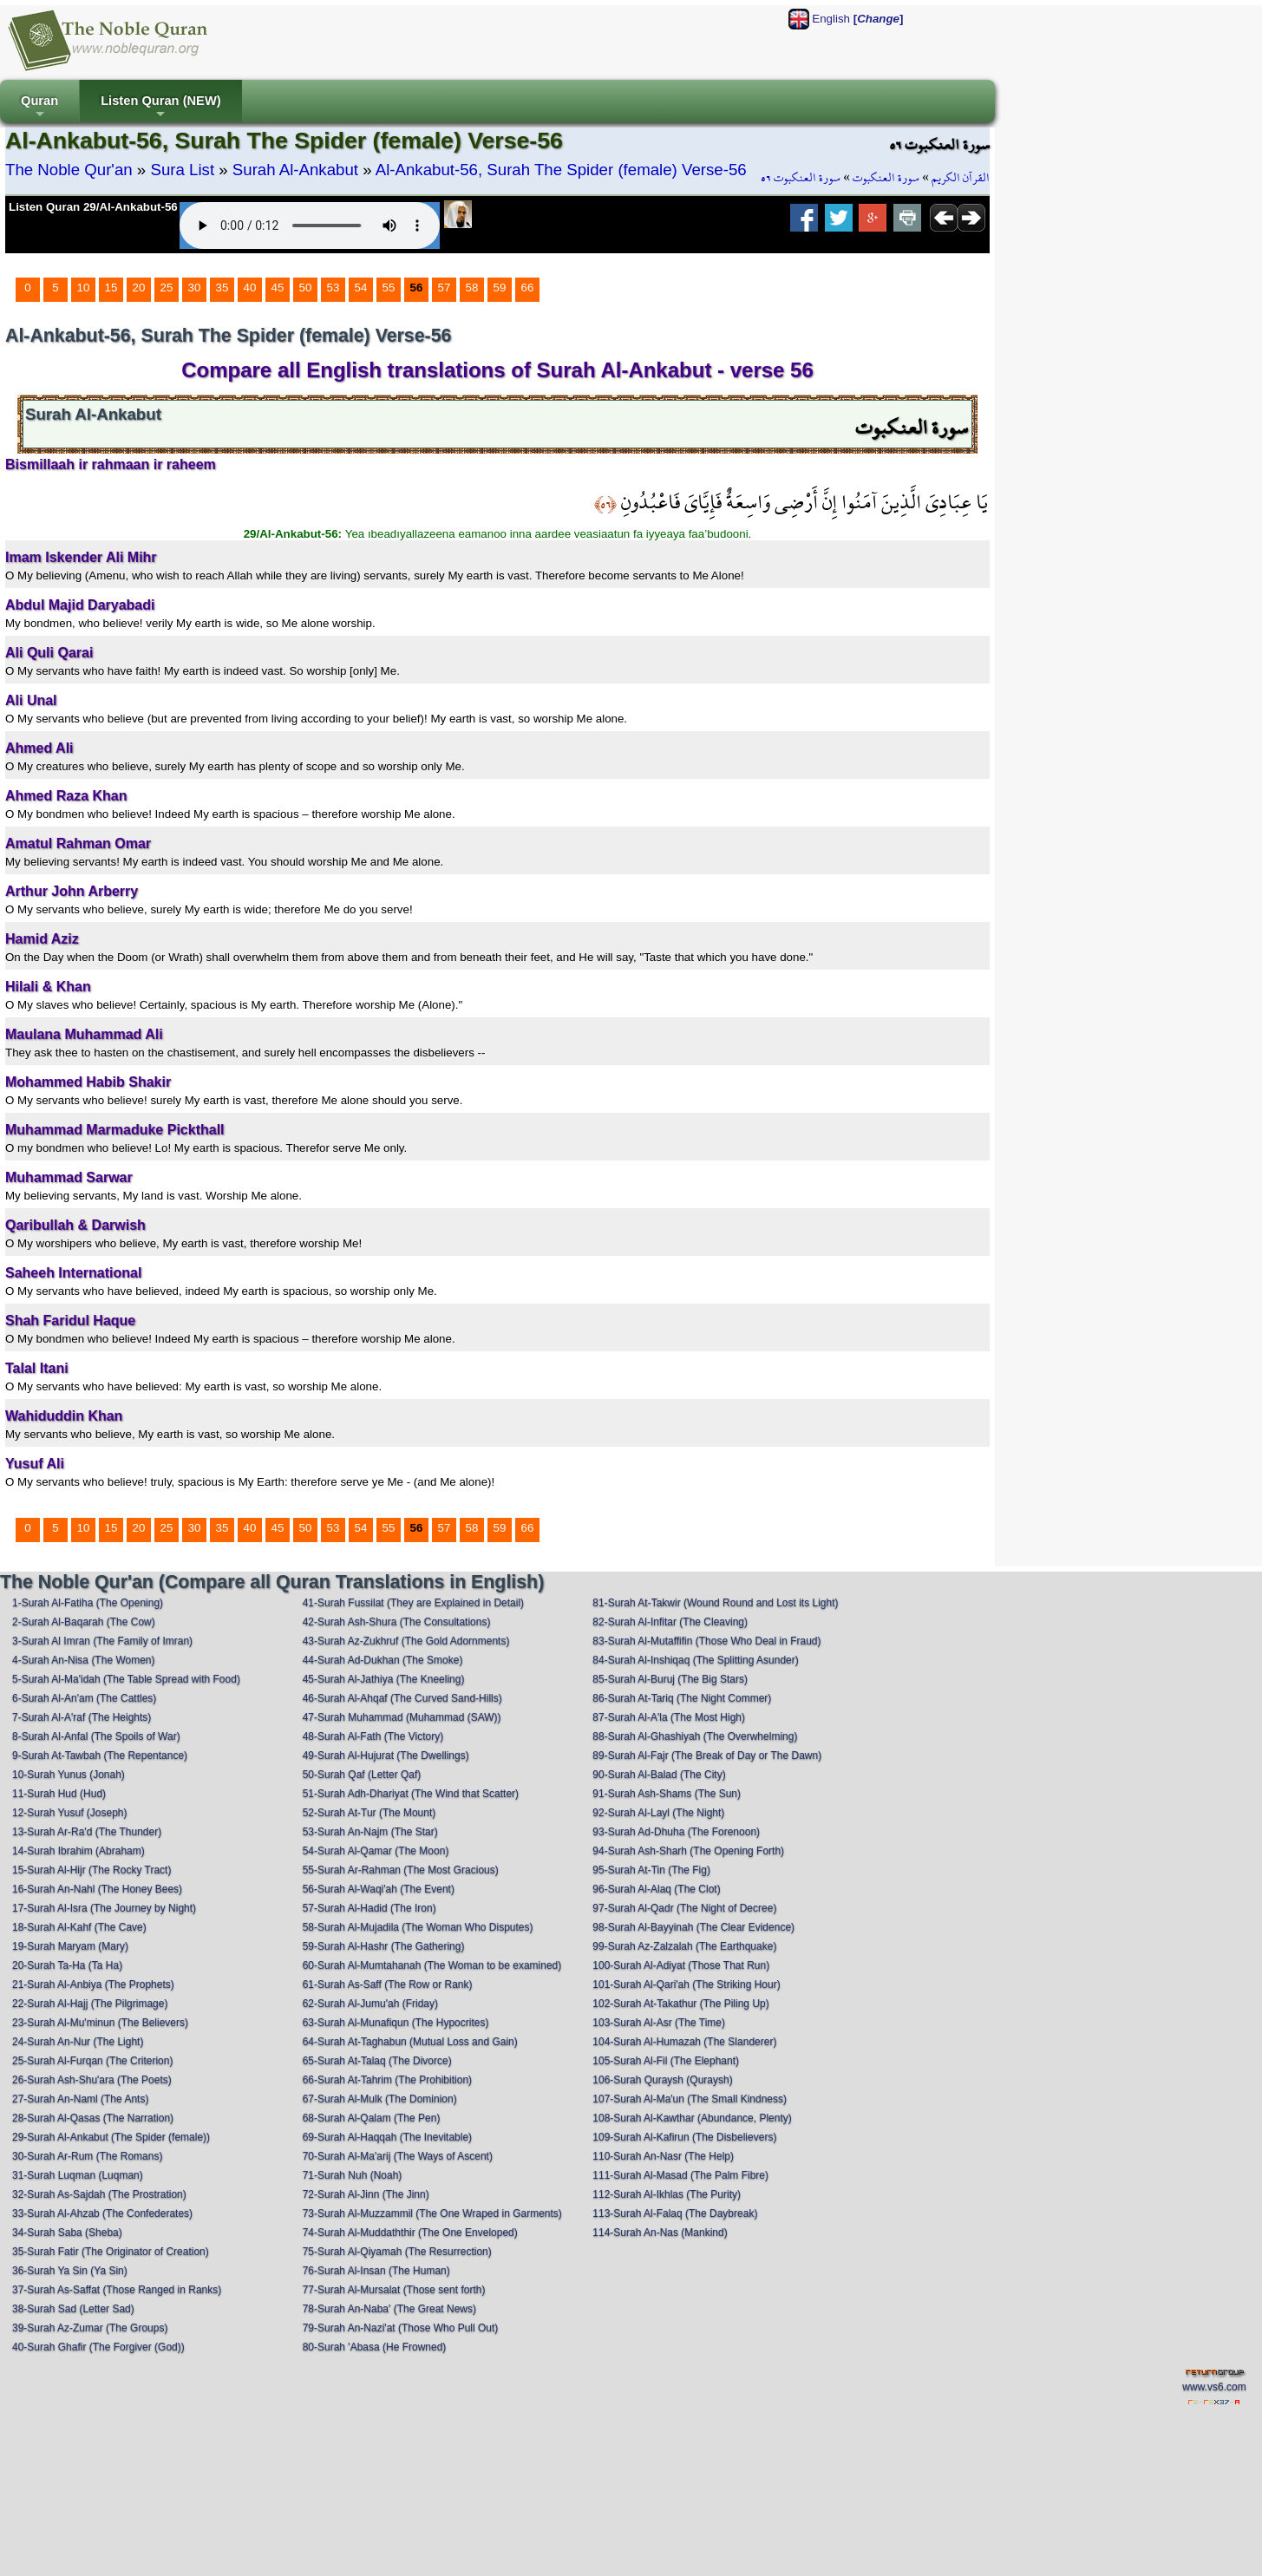 Image resolution: width=1262 pixels, height=2576 pixels. What do you see at coordinates (361, 287) in the screenshot?
I see `54` at bounding box center [361, 287].